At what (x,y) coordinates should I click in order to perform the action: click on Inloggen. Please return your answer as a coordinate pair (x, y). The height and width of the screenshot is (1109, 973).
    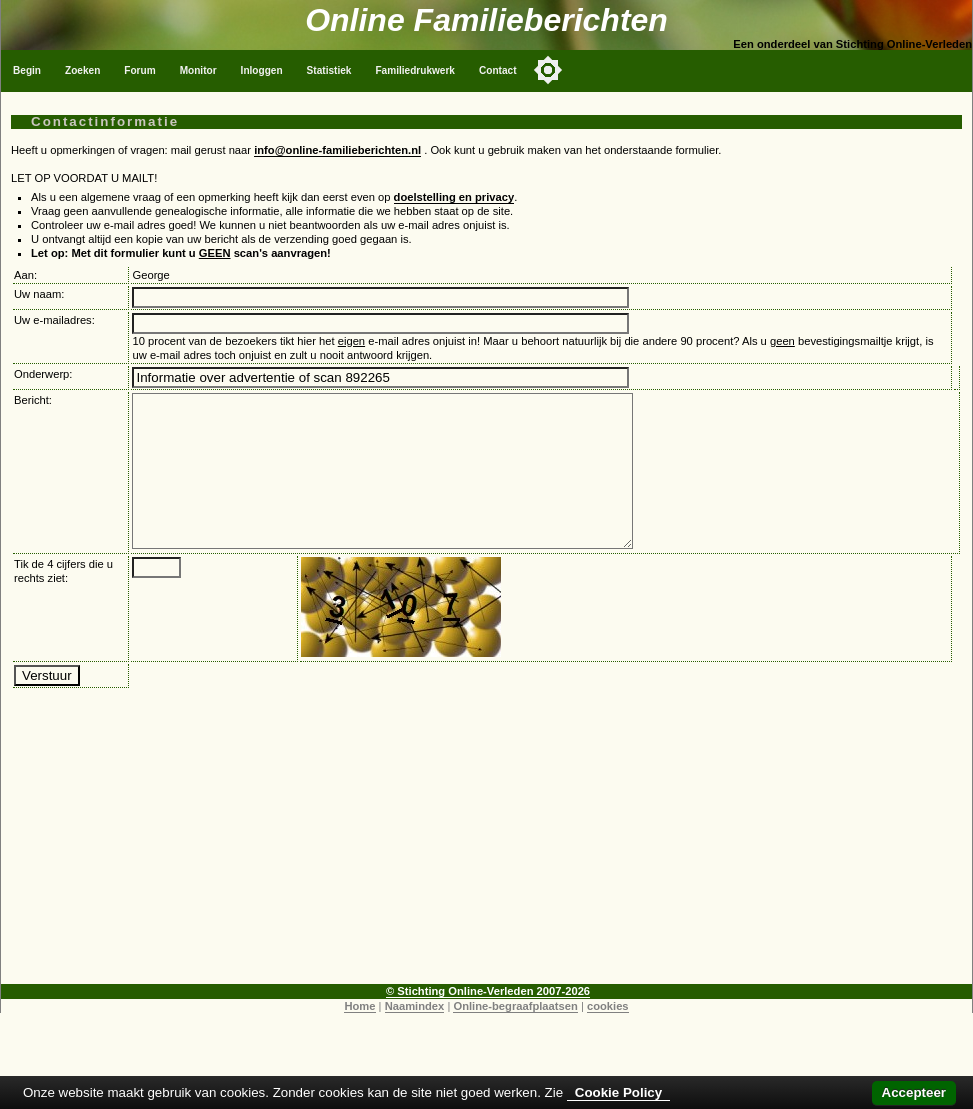
    Looking at the image, I should click on (262, 70).